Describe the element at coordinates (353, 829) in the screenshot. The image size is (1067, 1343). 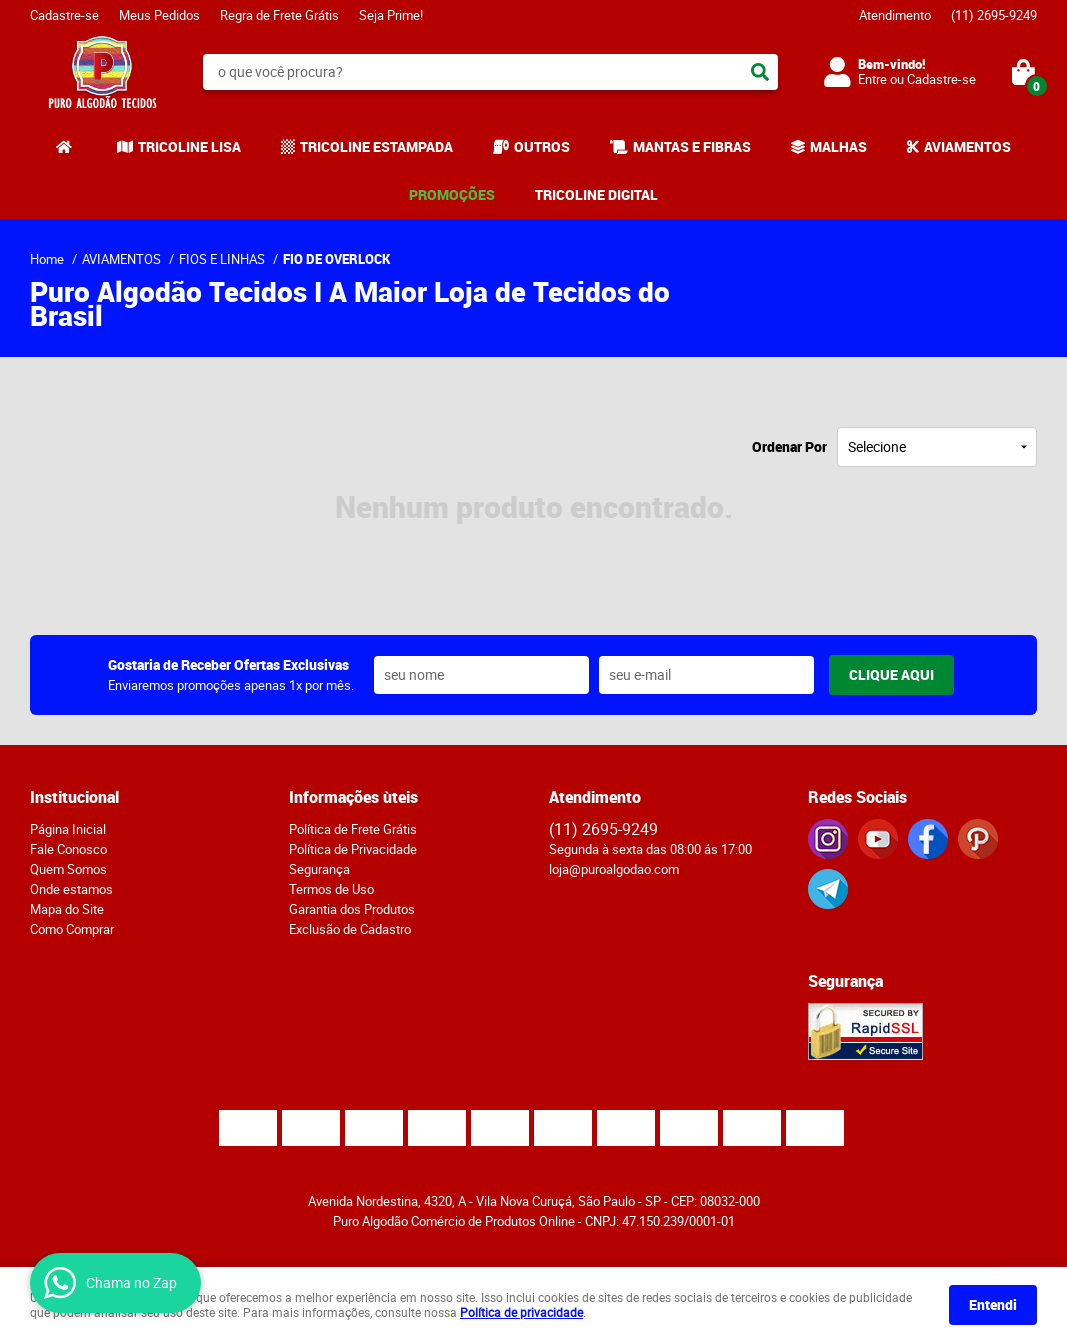
I see `Política de Frete Grátis` at that location.